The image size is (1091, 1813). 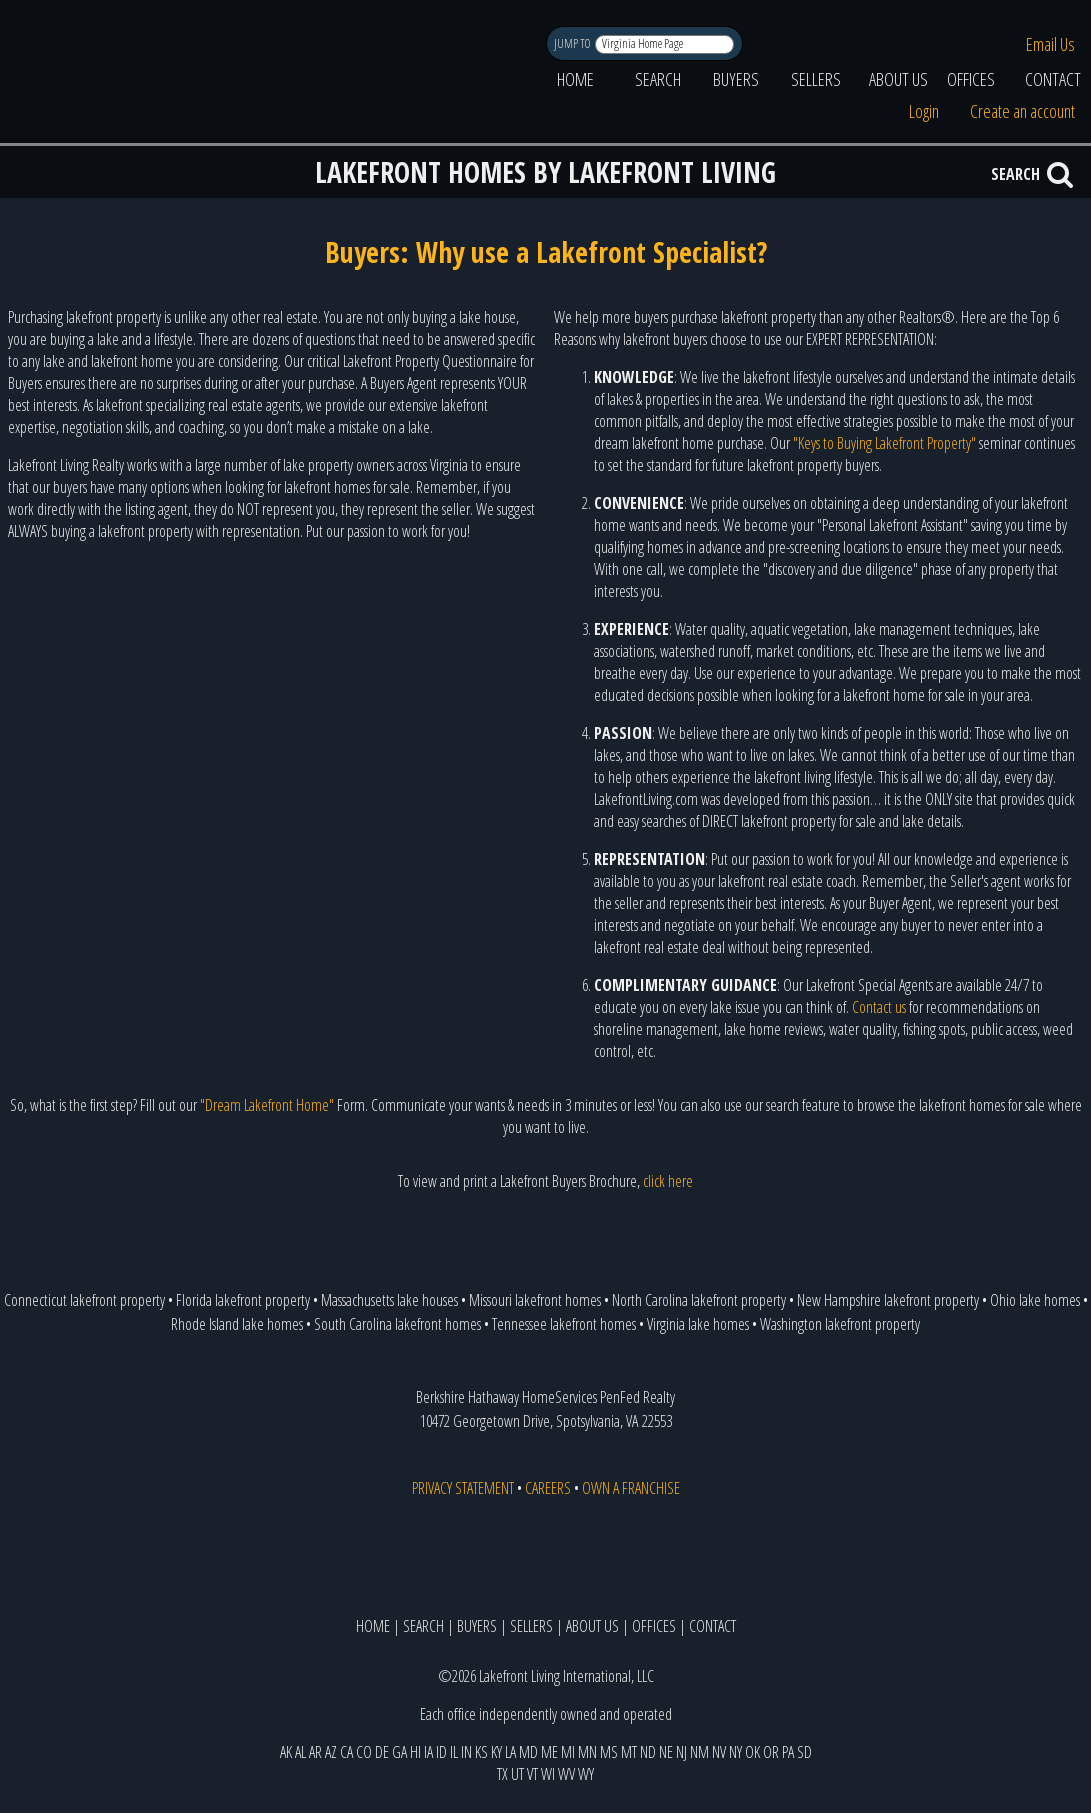 I want to click on "Dream Lakefront Home", so click(x=267, y=1105).